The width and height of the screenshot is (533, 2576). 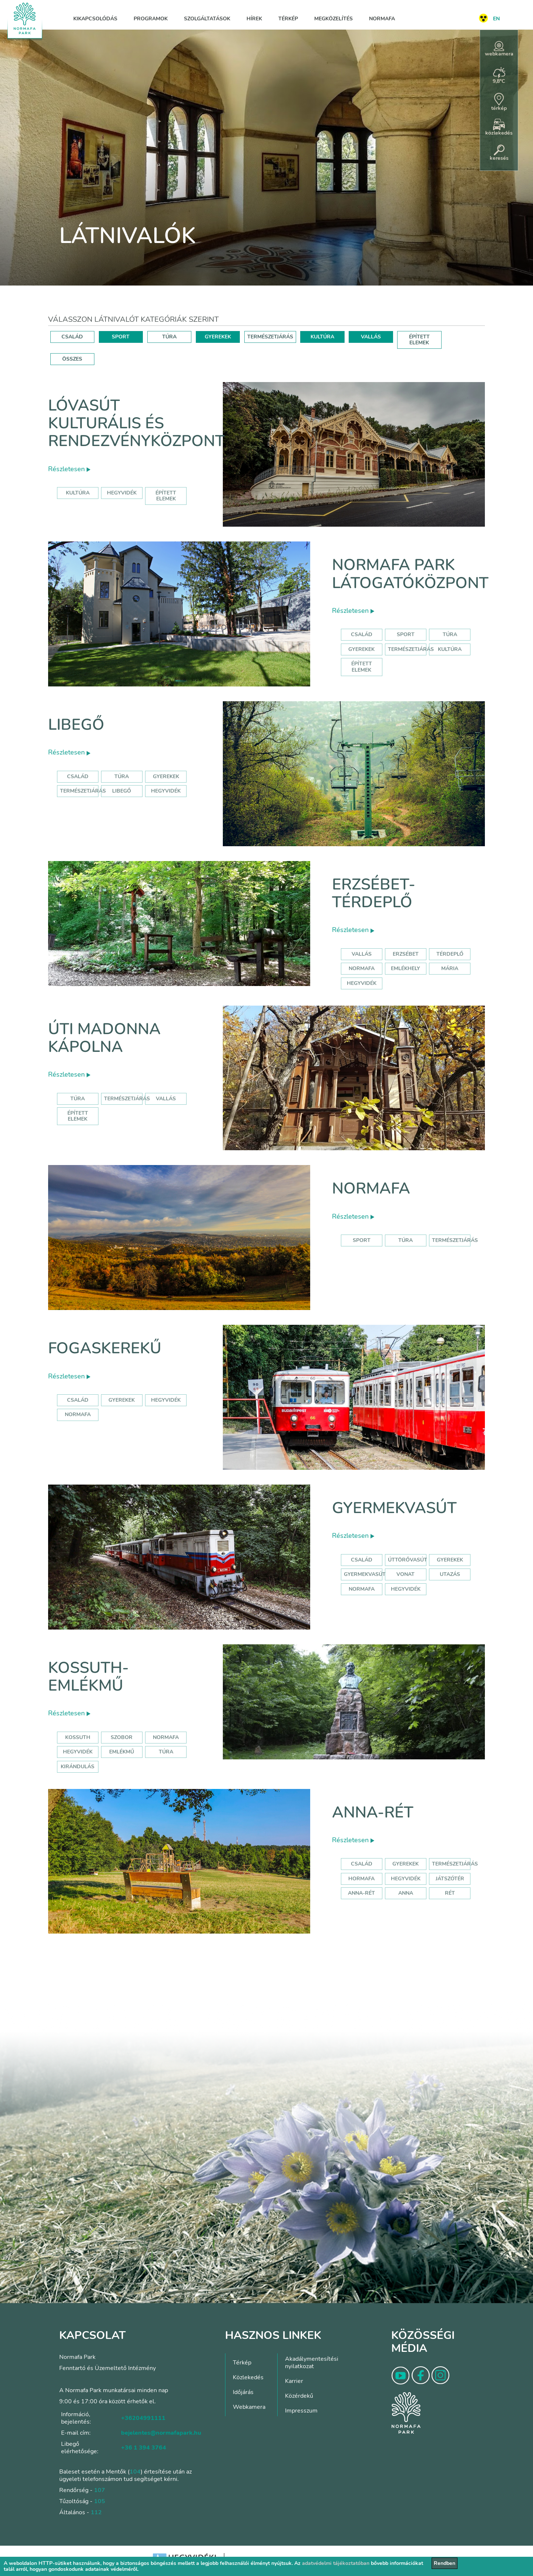 I want to click on Vallás, so click(x=362, y=954).